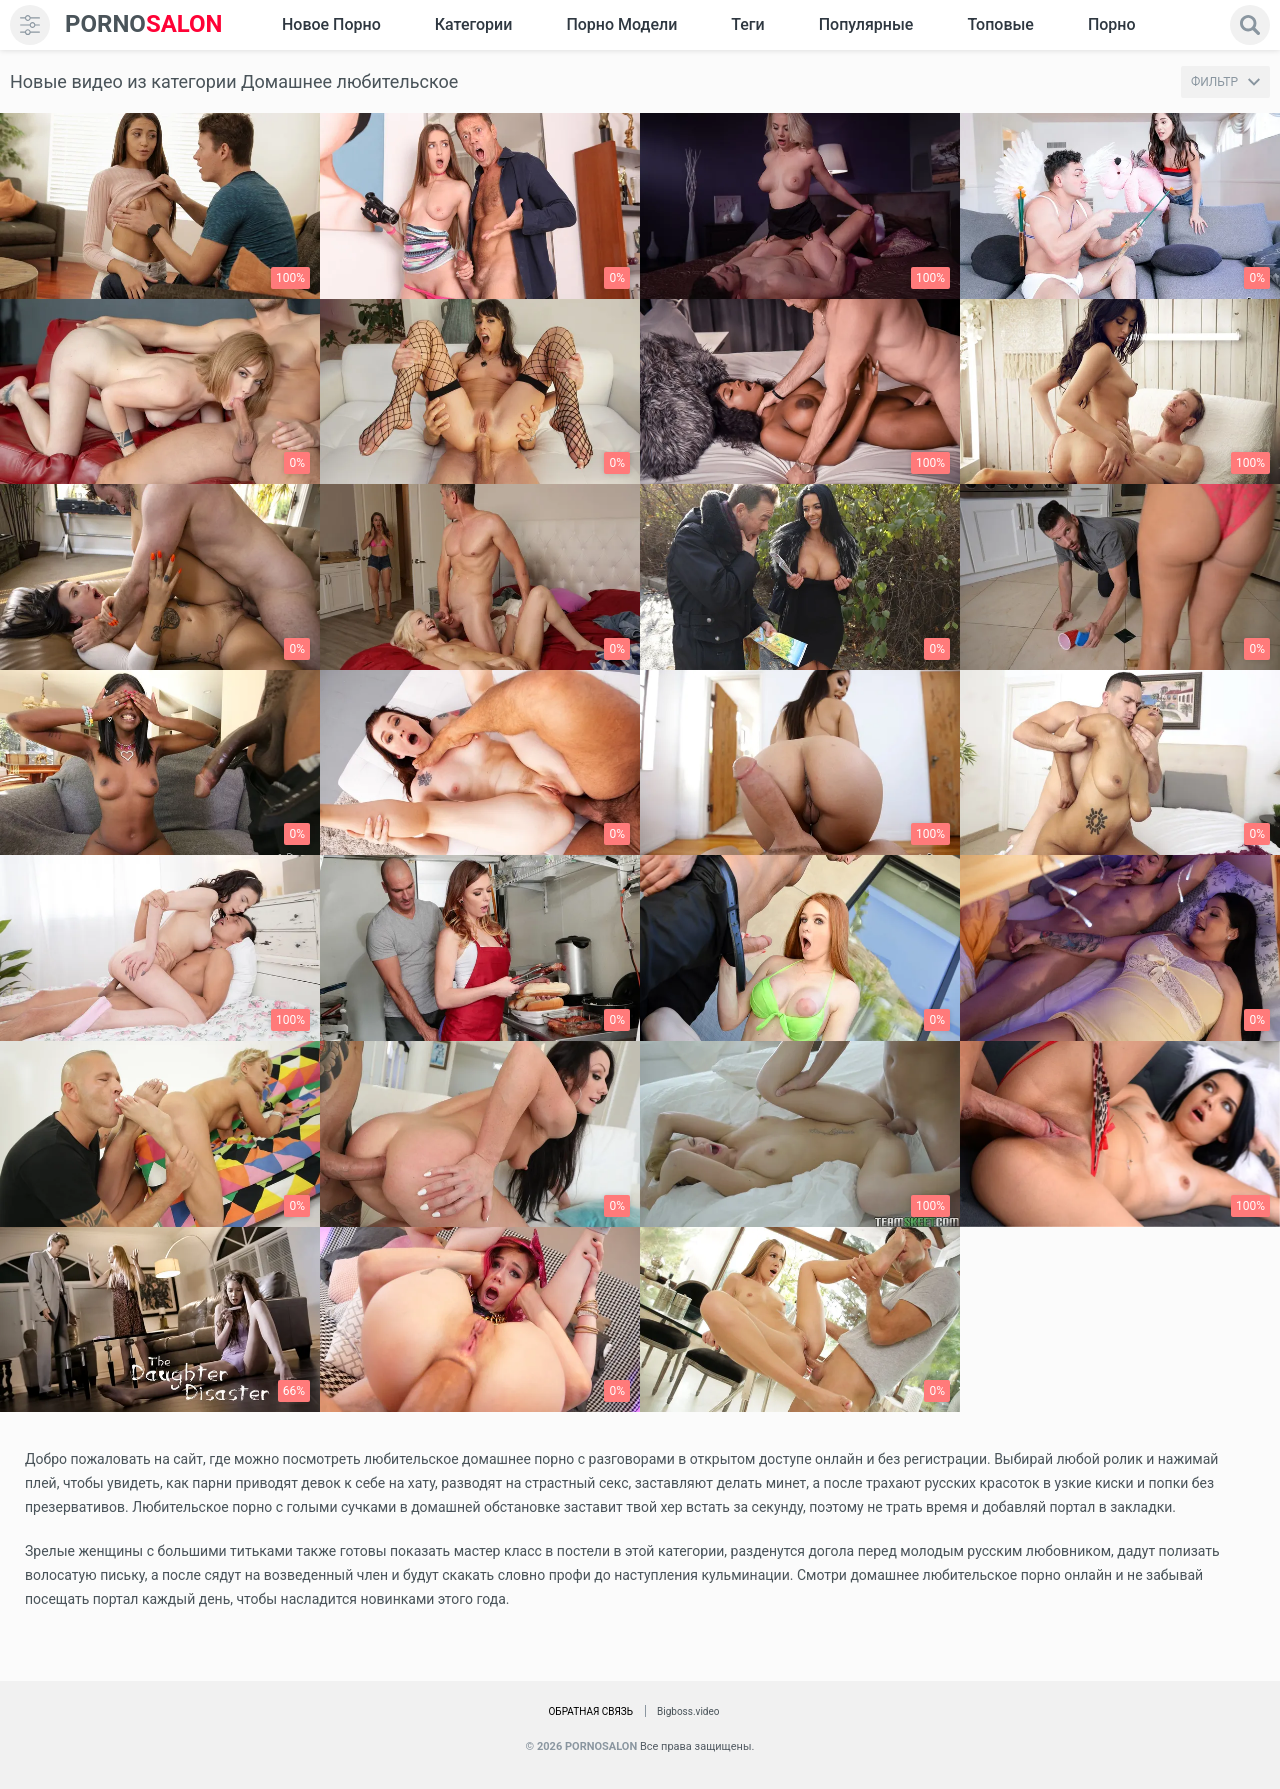 This screenshot has height=1789, width=1280. I want to click on Bigboss.video, so click(688, 1711).